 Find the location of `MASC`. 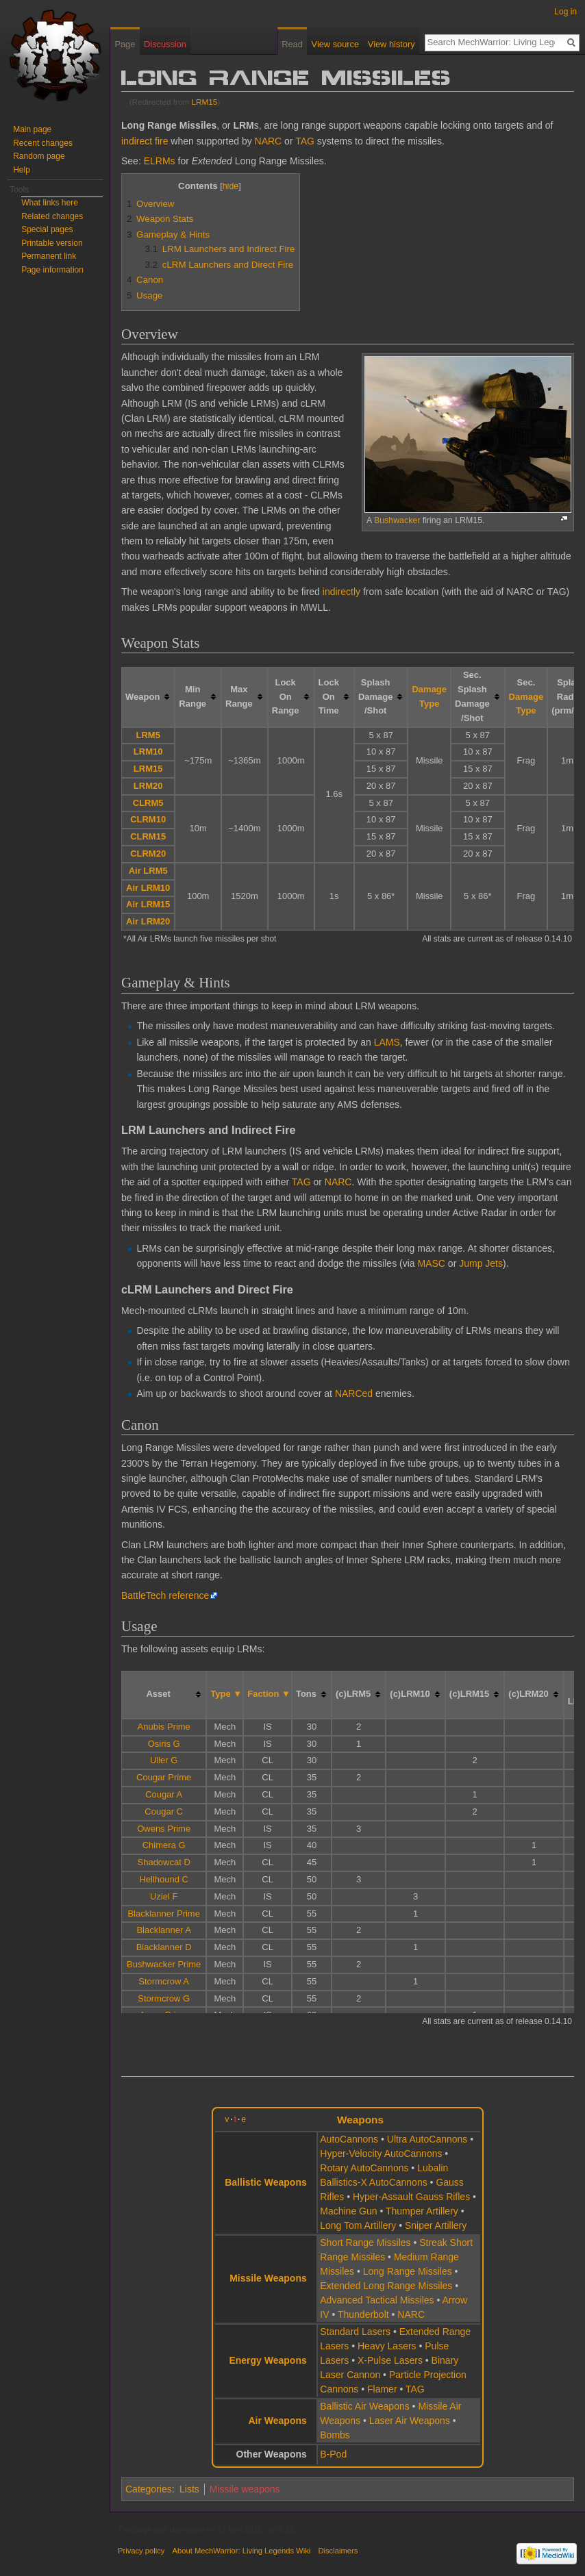

MASC is located at coordinates (431, 1263).